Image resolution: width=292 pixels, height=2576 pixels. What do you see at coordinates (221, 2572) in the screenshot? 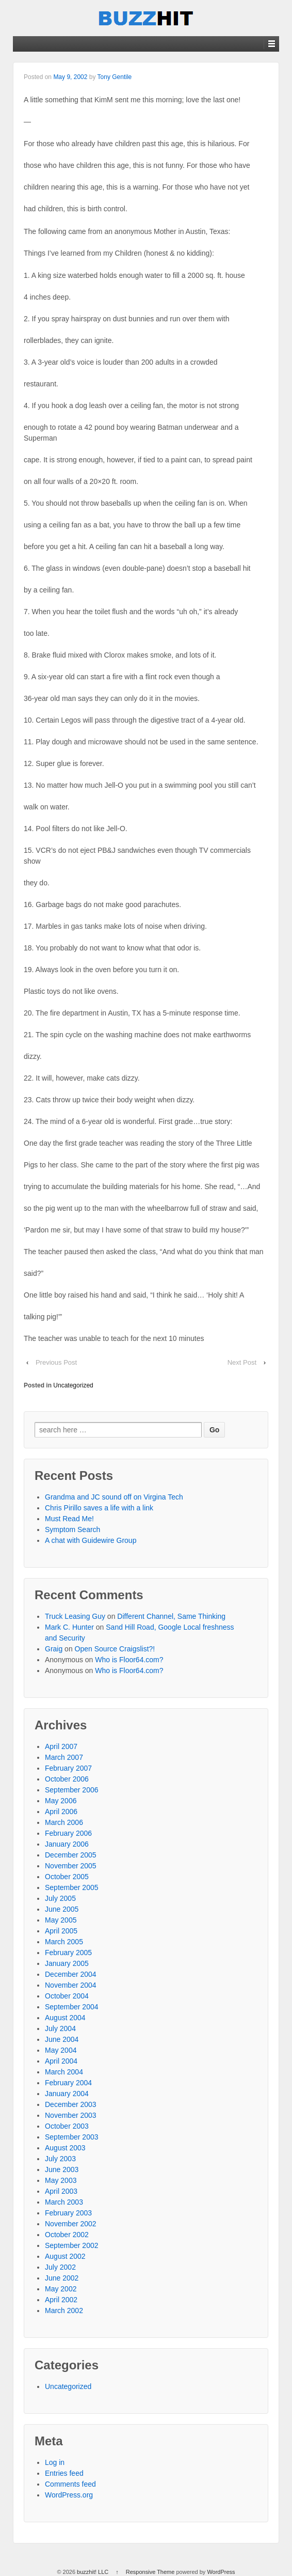
I see `WordPress` at bounding box center [221, 2572].